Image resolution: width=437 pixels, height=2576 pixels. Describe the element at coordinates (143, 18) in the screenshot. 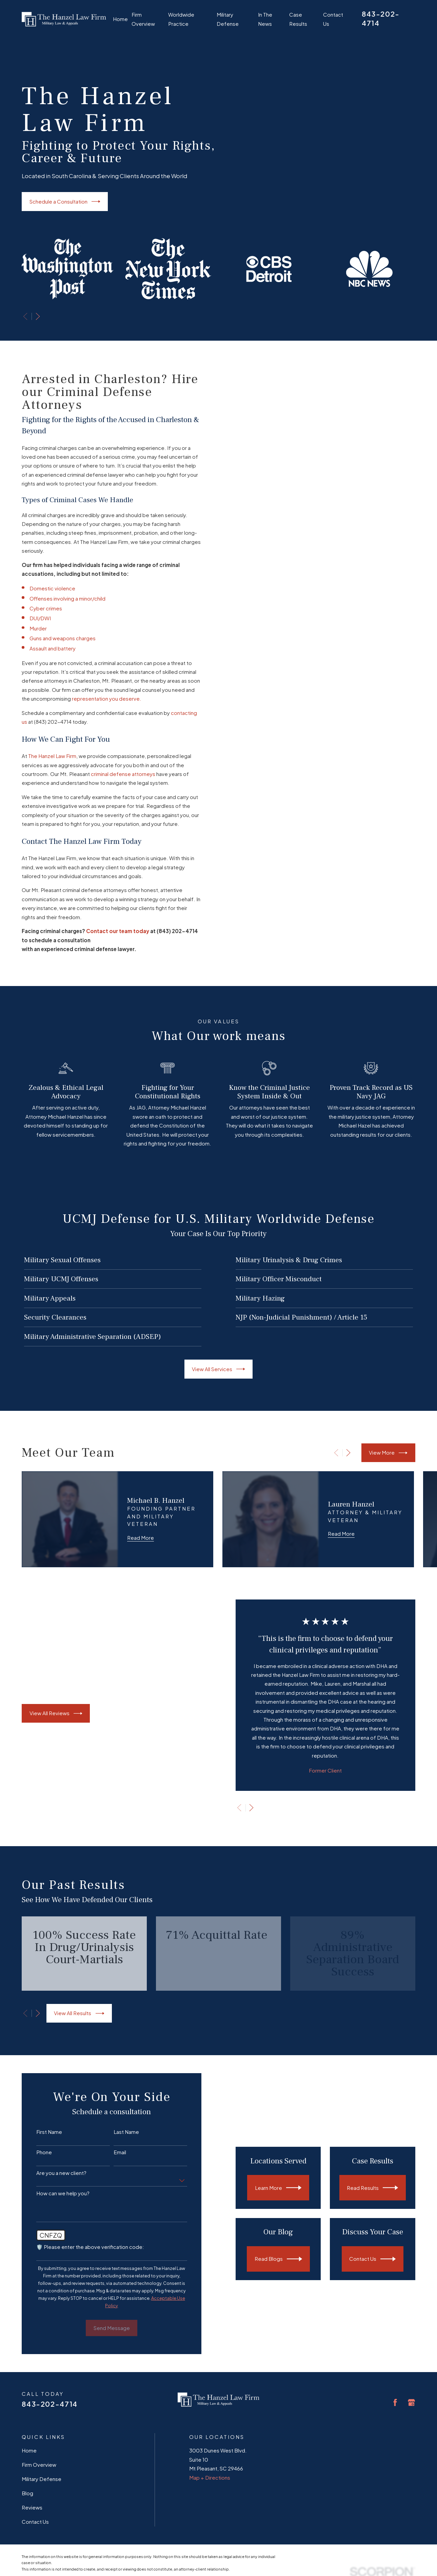

I see `Firm Overview [menuitem]` at that location.